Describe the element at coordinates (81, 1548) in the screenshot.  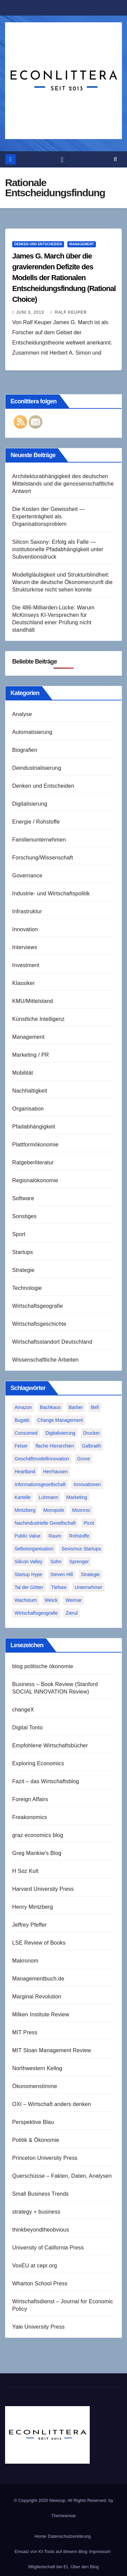
I see `Sexismus Startups [Sexismus Startups (1 Eintrag)]` at that location.